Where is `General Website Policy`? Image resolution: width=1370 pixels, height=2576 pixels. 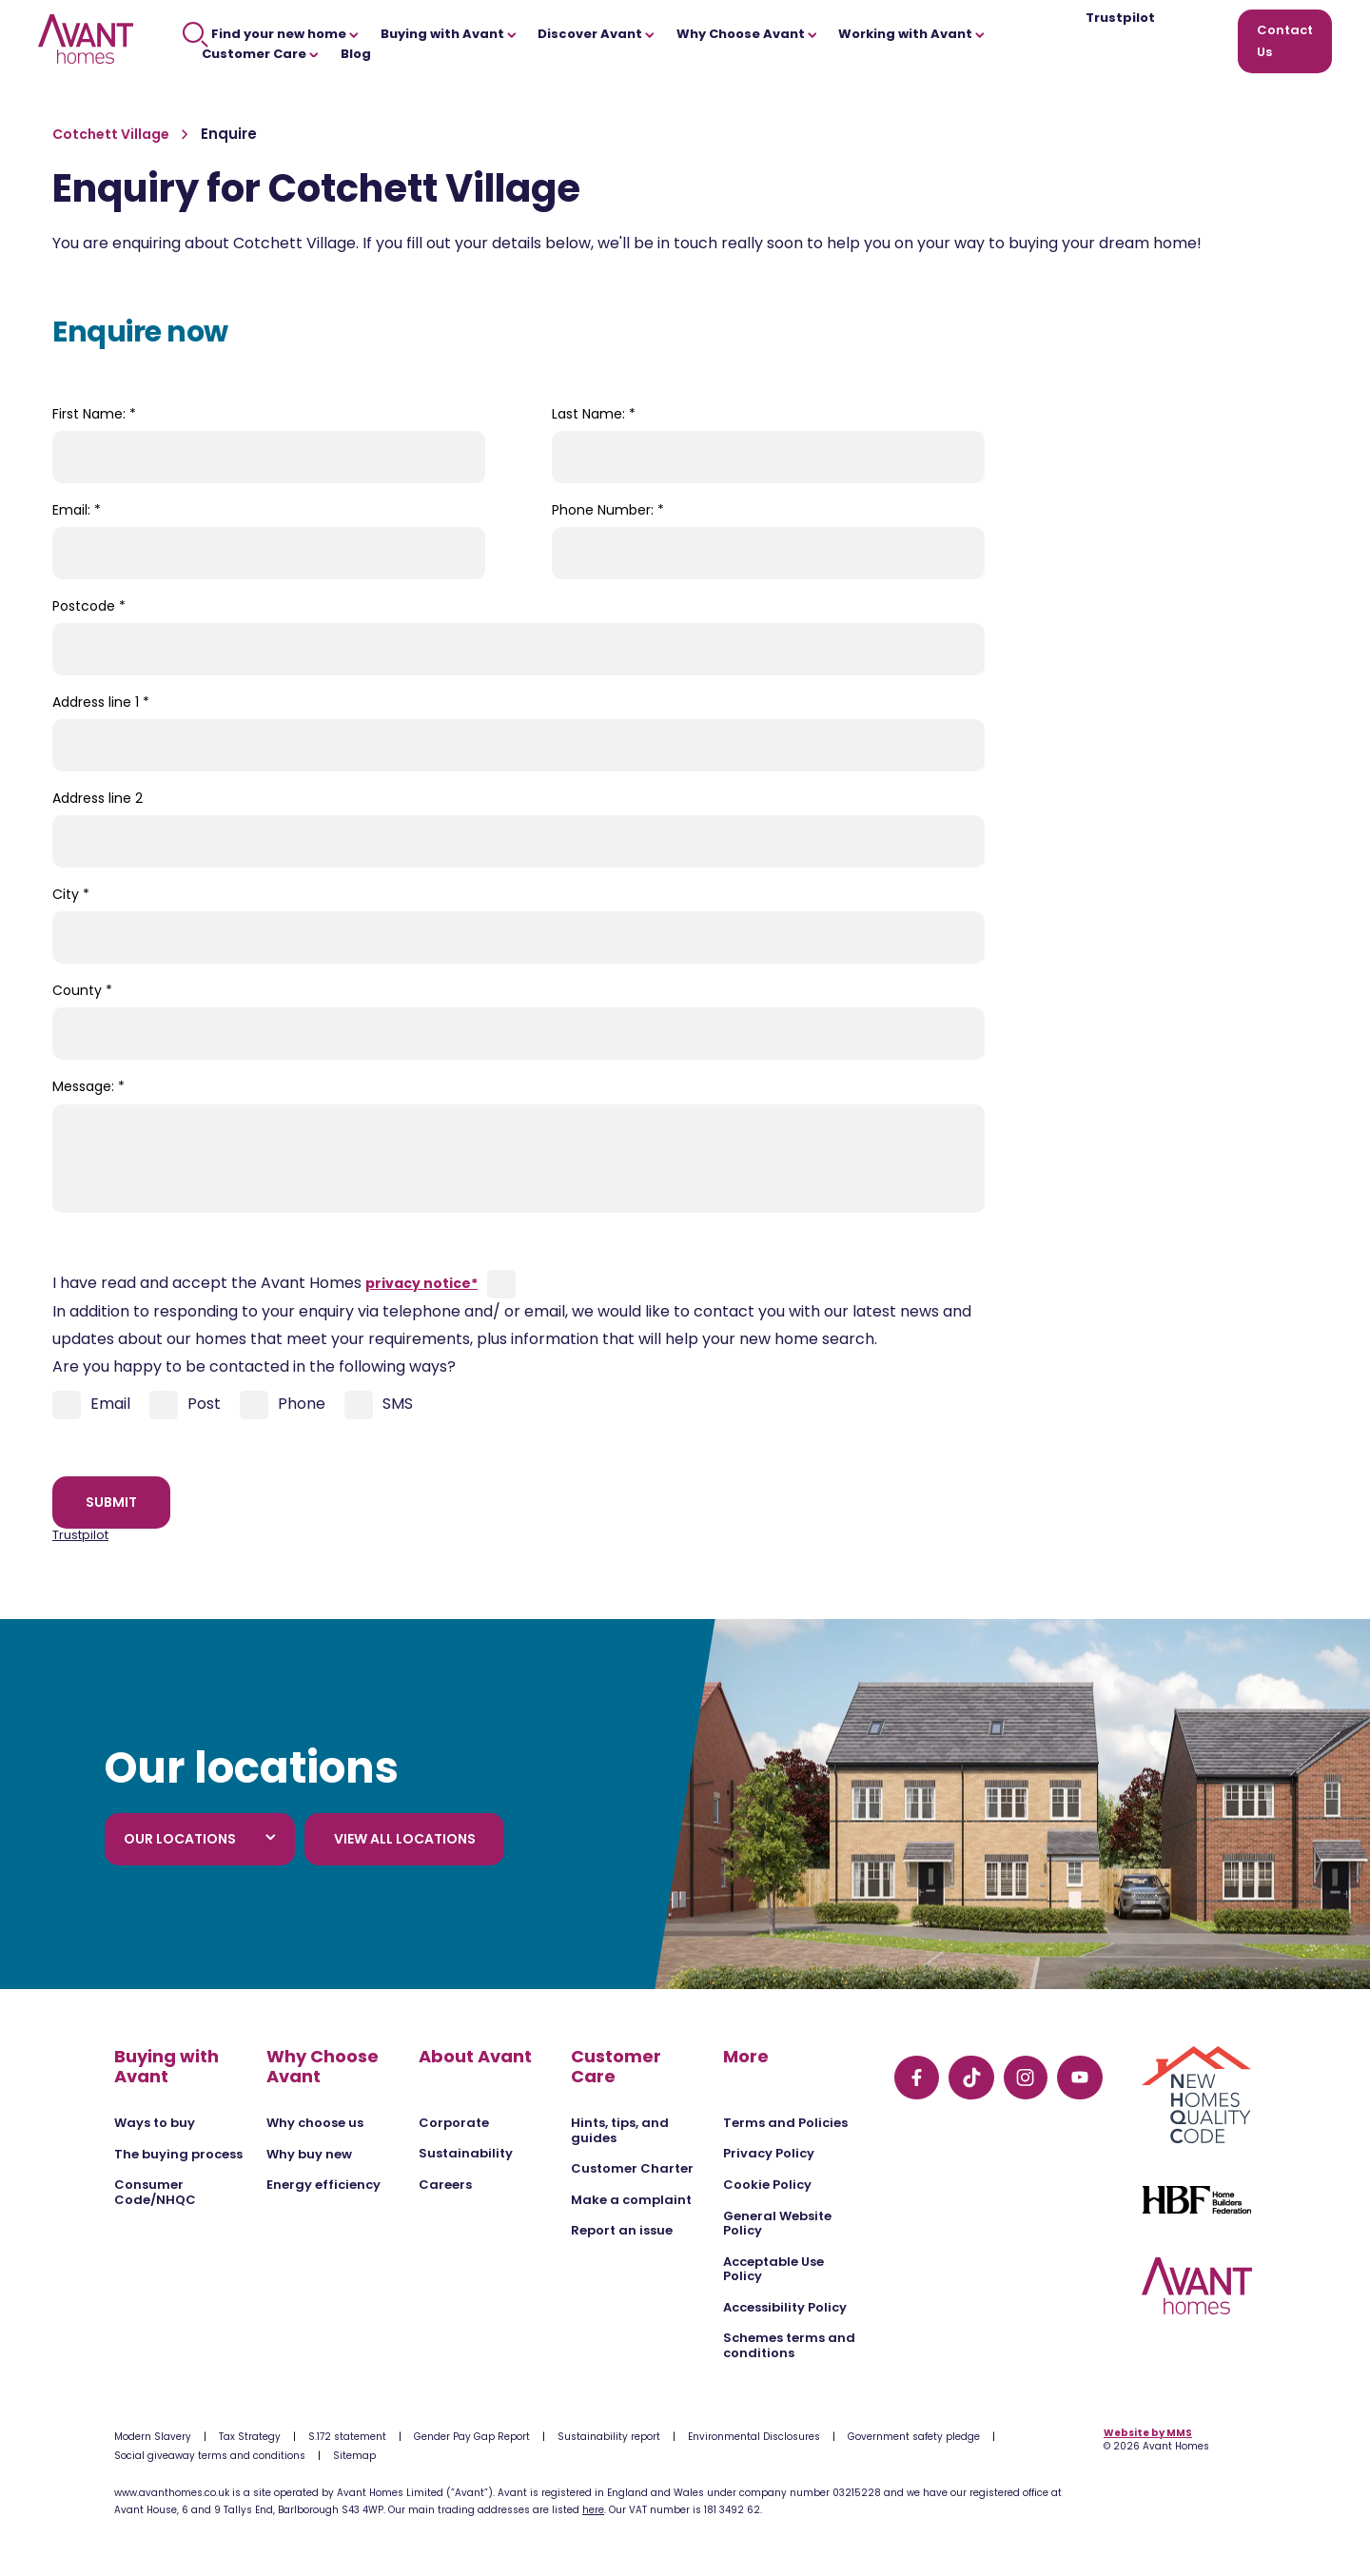 General Website Policy is located at coordinates (777, 2223).